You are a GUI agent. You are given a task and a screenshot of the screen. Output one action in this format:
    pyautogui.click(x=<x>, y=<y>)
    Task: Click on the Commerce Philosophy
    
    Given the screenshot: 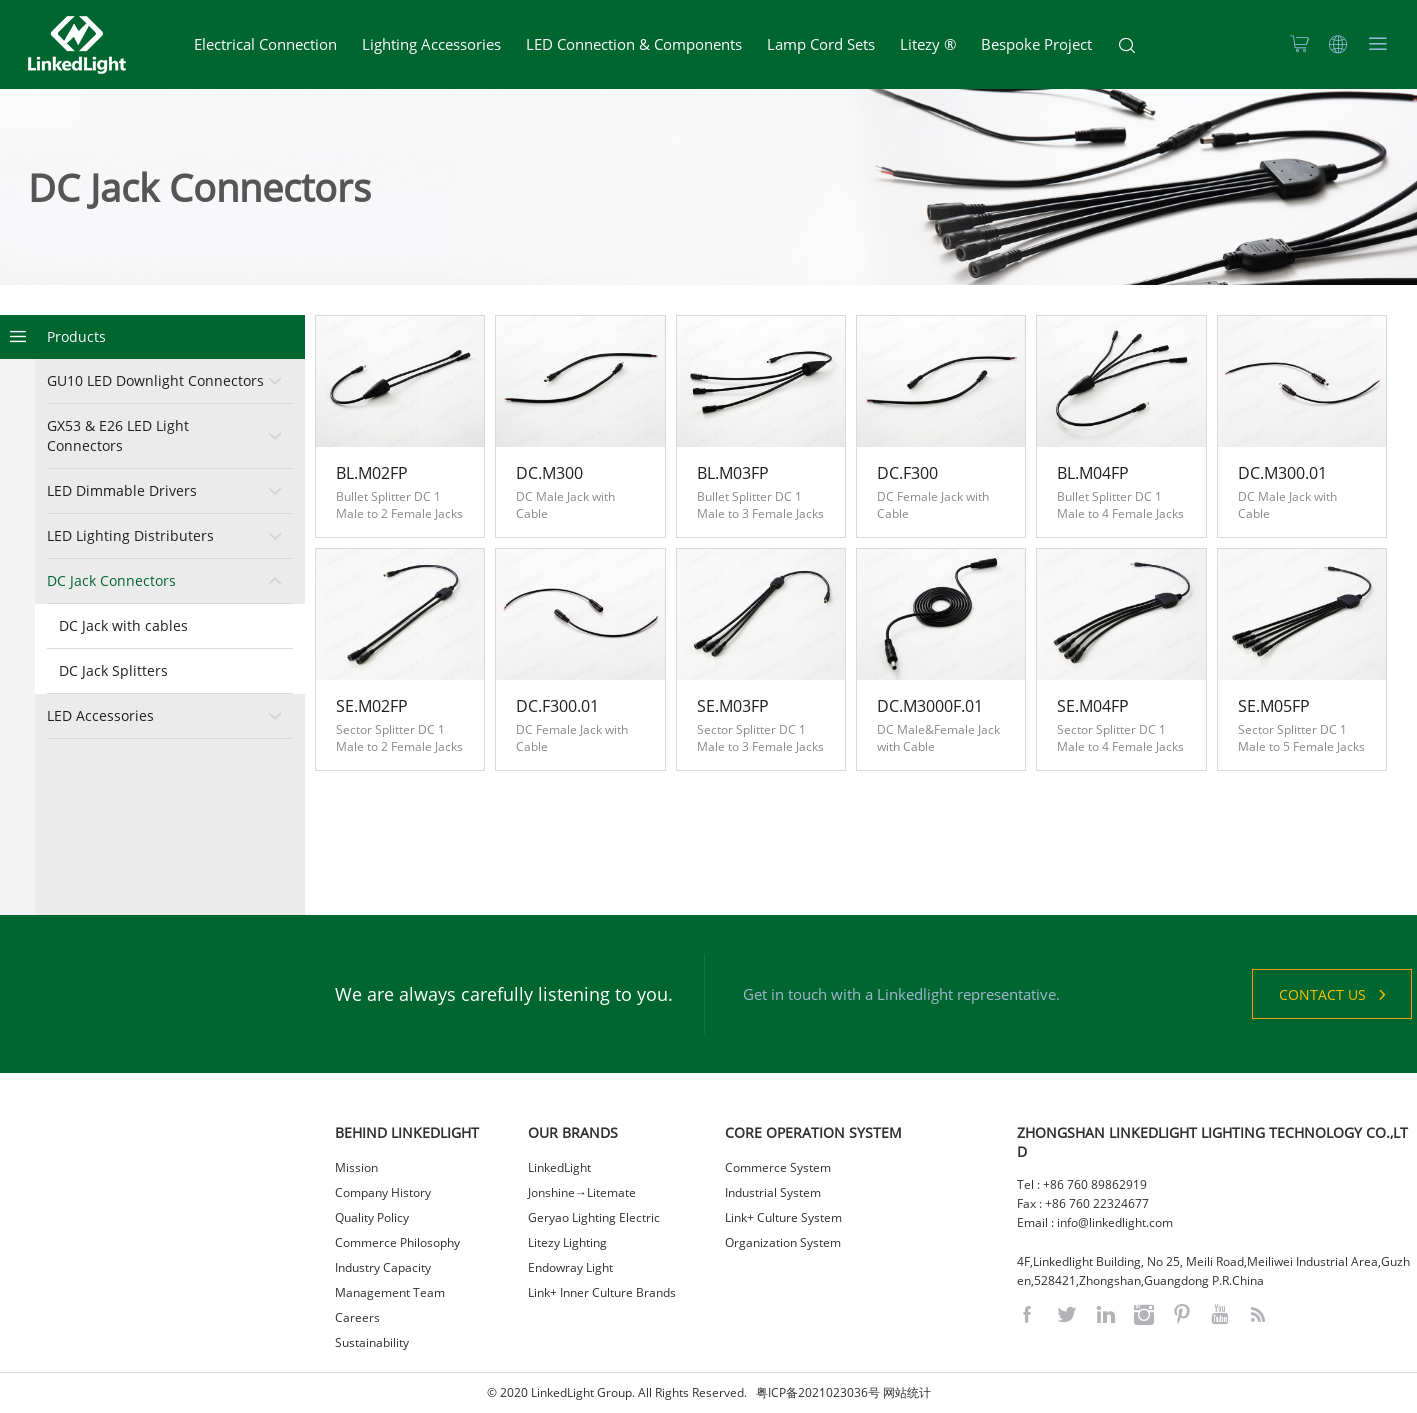 What is the action you would take?
    pyautogui.click(x=397, y=1242)
    